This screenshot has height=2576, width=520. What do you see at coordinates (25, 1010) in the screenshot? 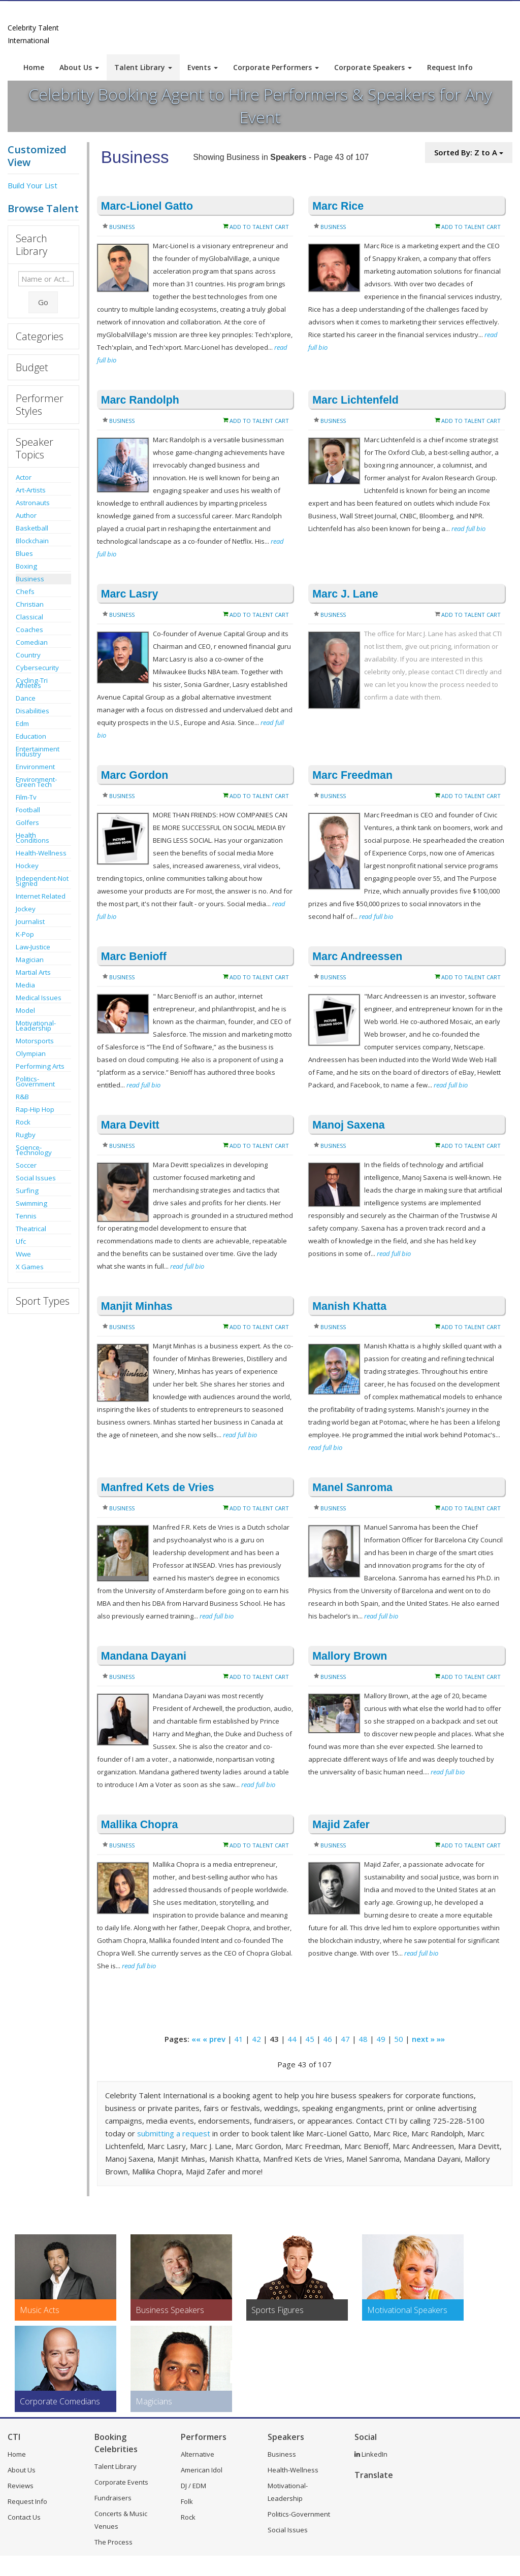
I see `Model` at bounding box center [25, 1010].